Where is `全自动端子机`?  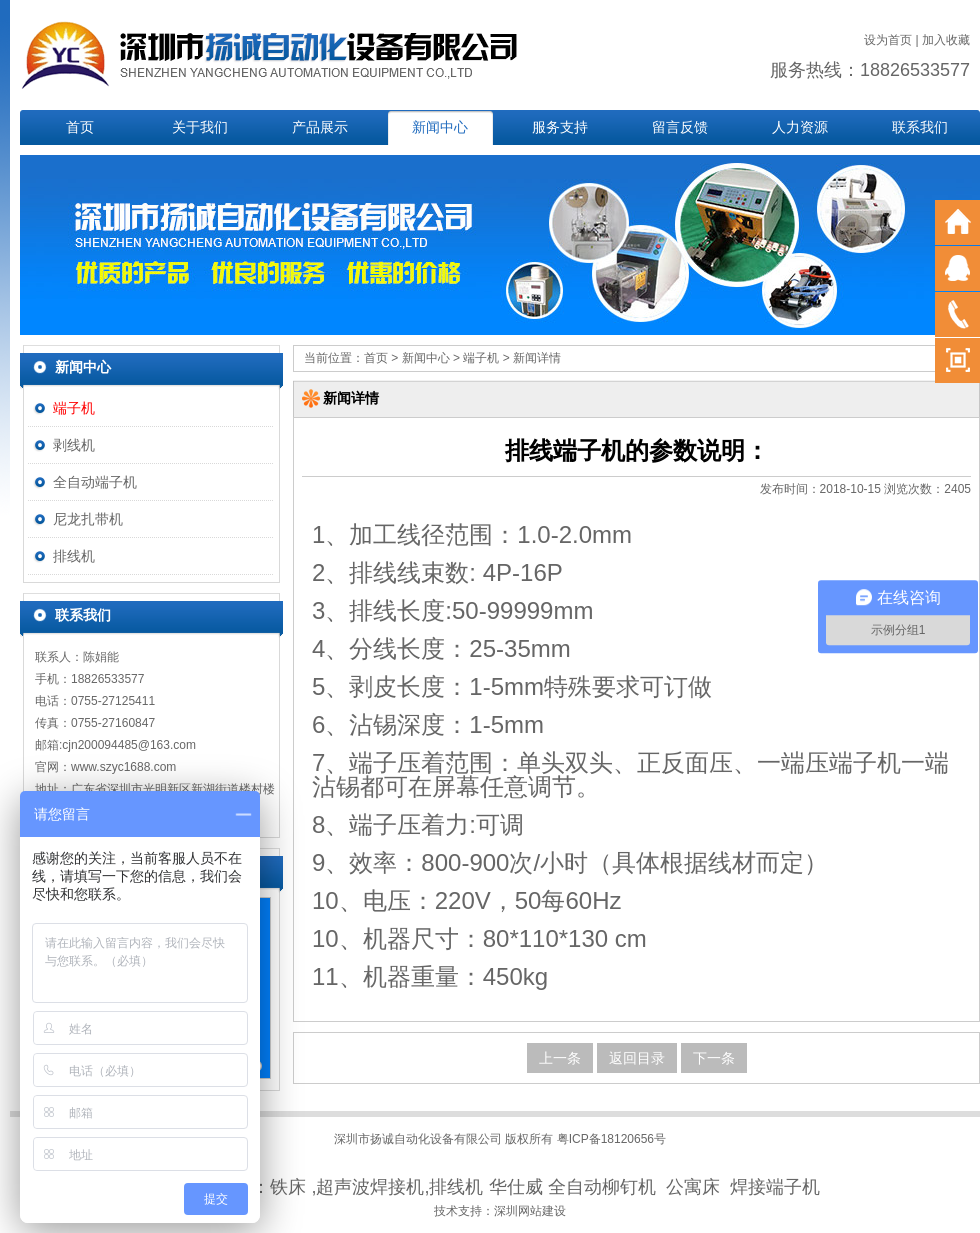 全自动端子机 is located at coordinates (95, 482).